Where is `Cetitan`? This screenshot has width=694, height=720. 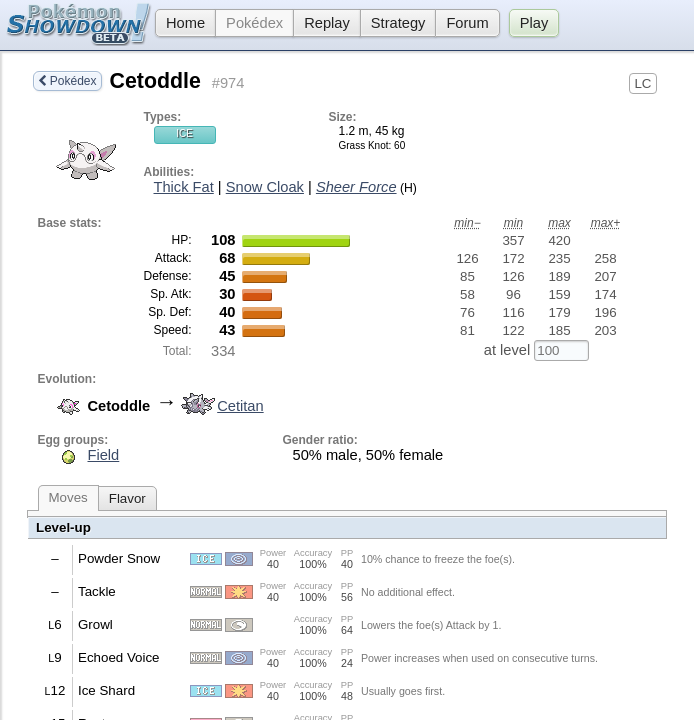 Cetitan is located at coordinates (220, 406).